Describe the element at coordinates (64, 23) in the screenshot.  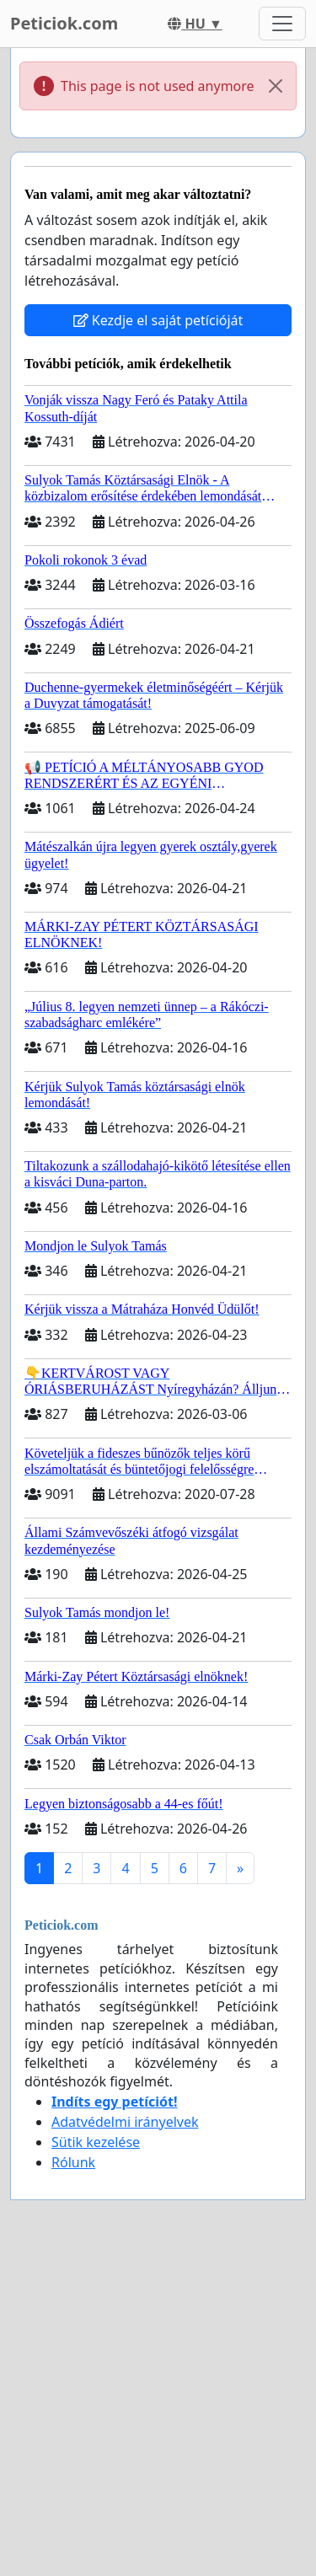
I see `Peticiok.com` at that location.